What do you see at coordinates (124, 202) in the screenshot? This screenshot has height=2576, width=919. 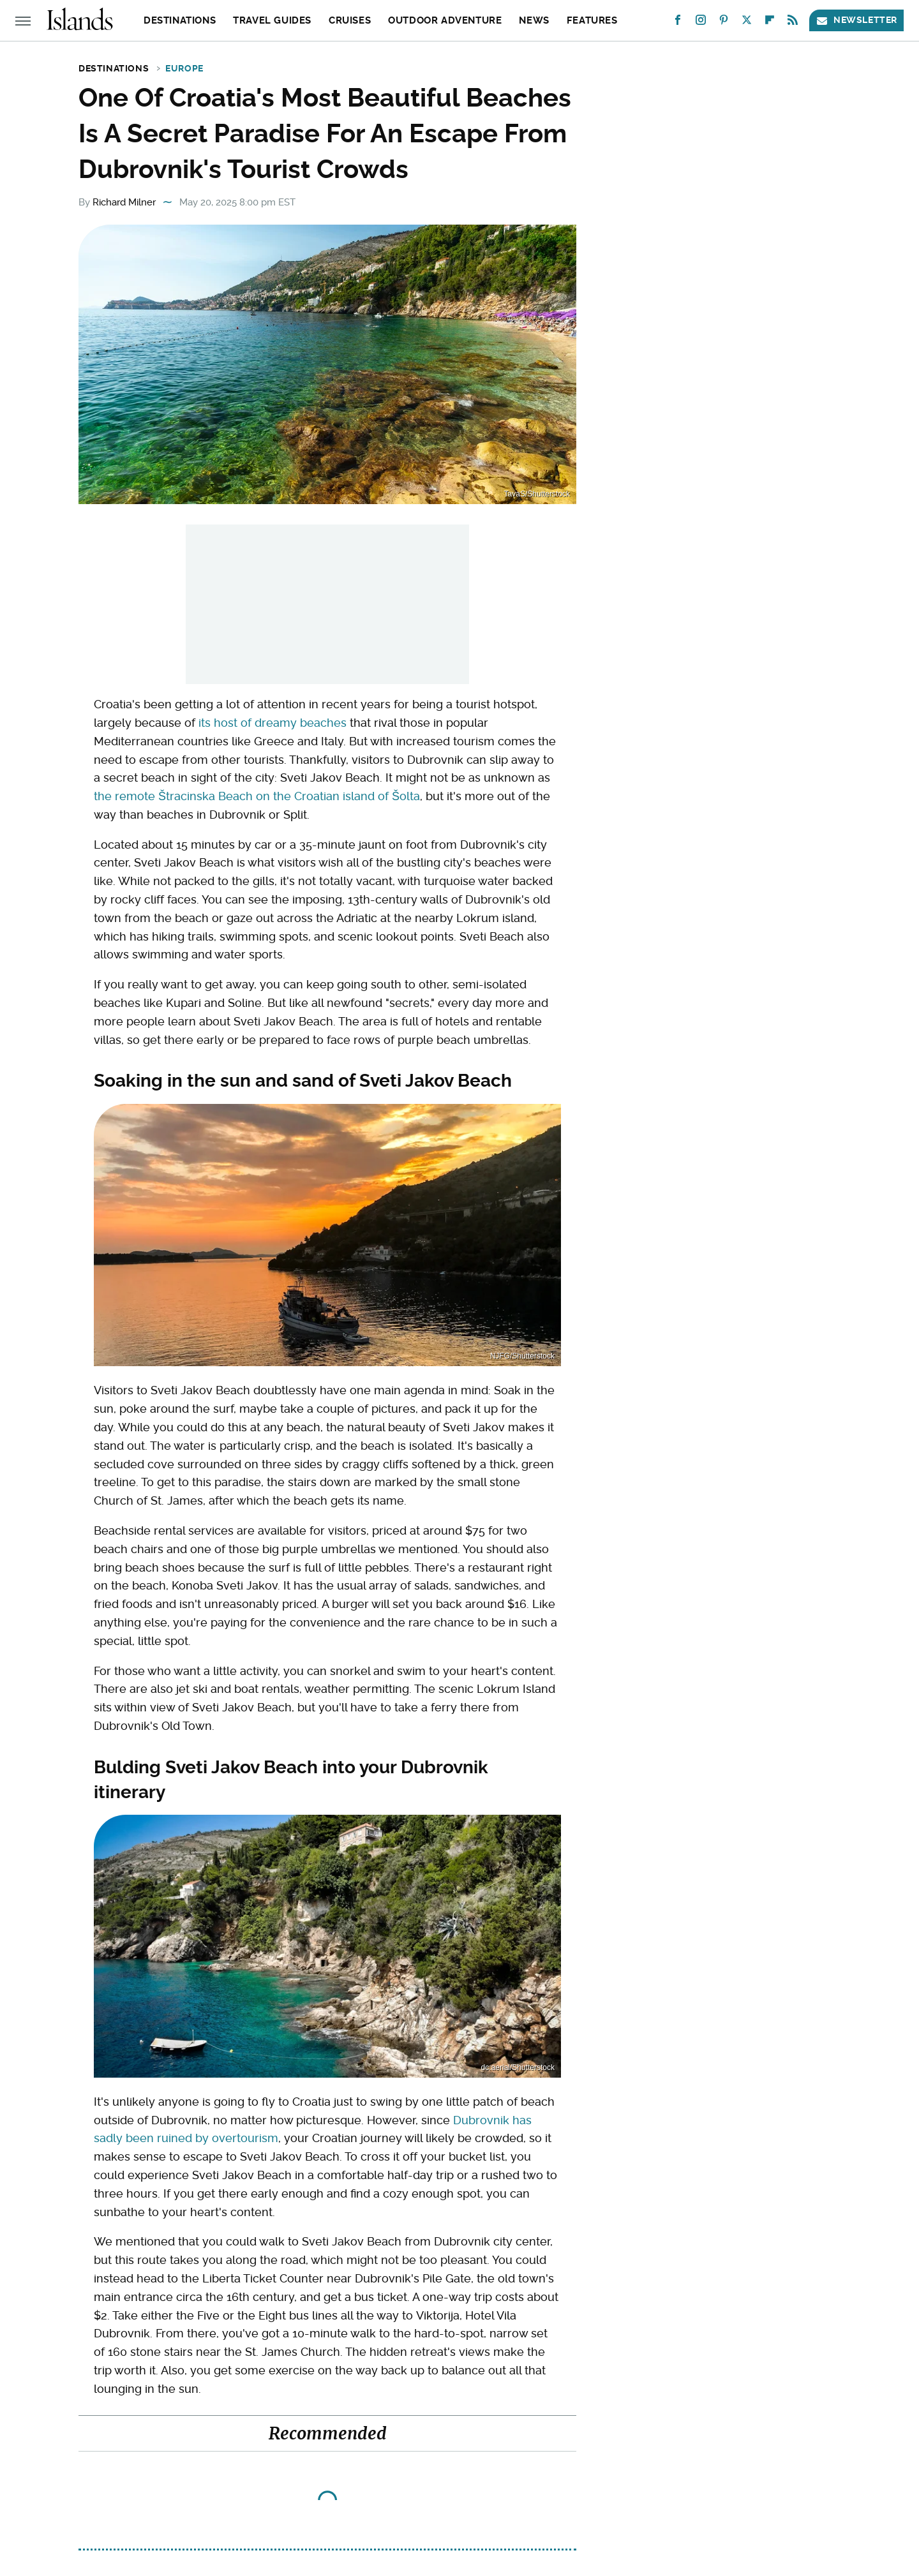 I see `Richard Milner` at bounding box center [124, 202].